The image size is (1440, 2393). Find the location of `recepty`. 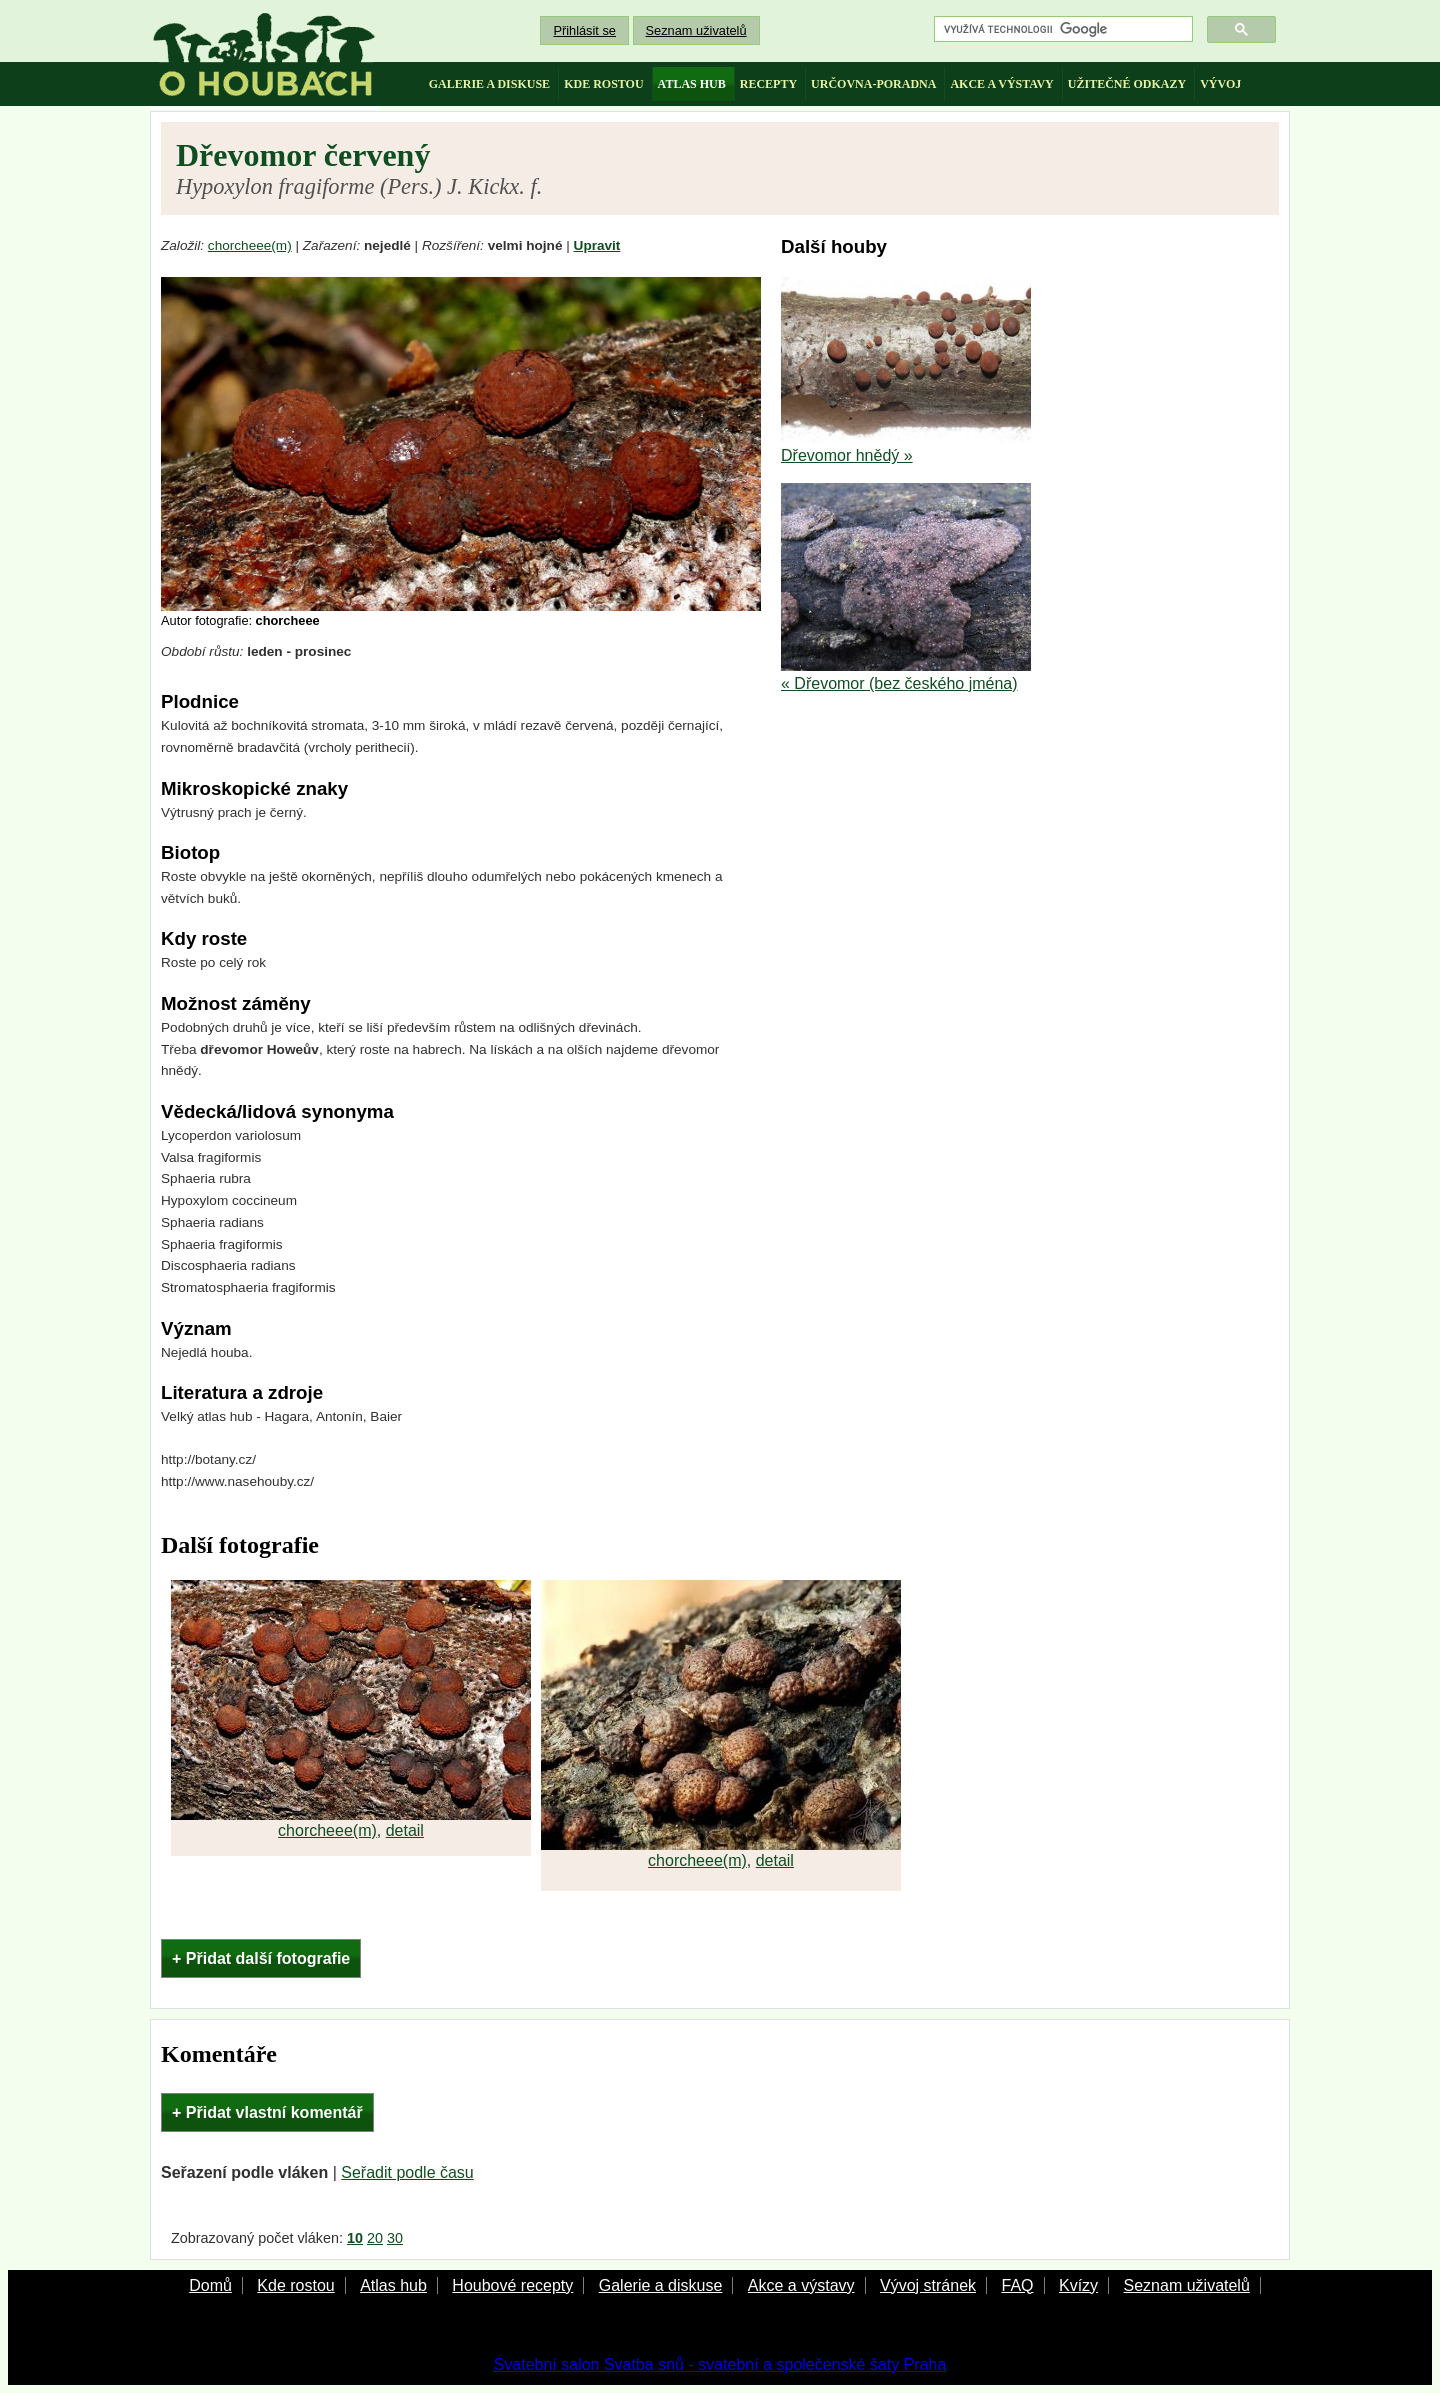

recepty is located at coordinates (768, 84).